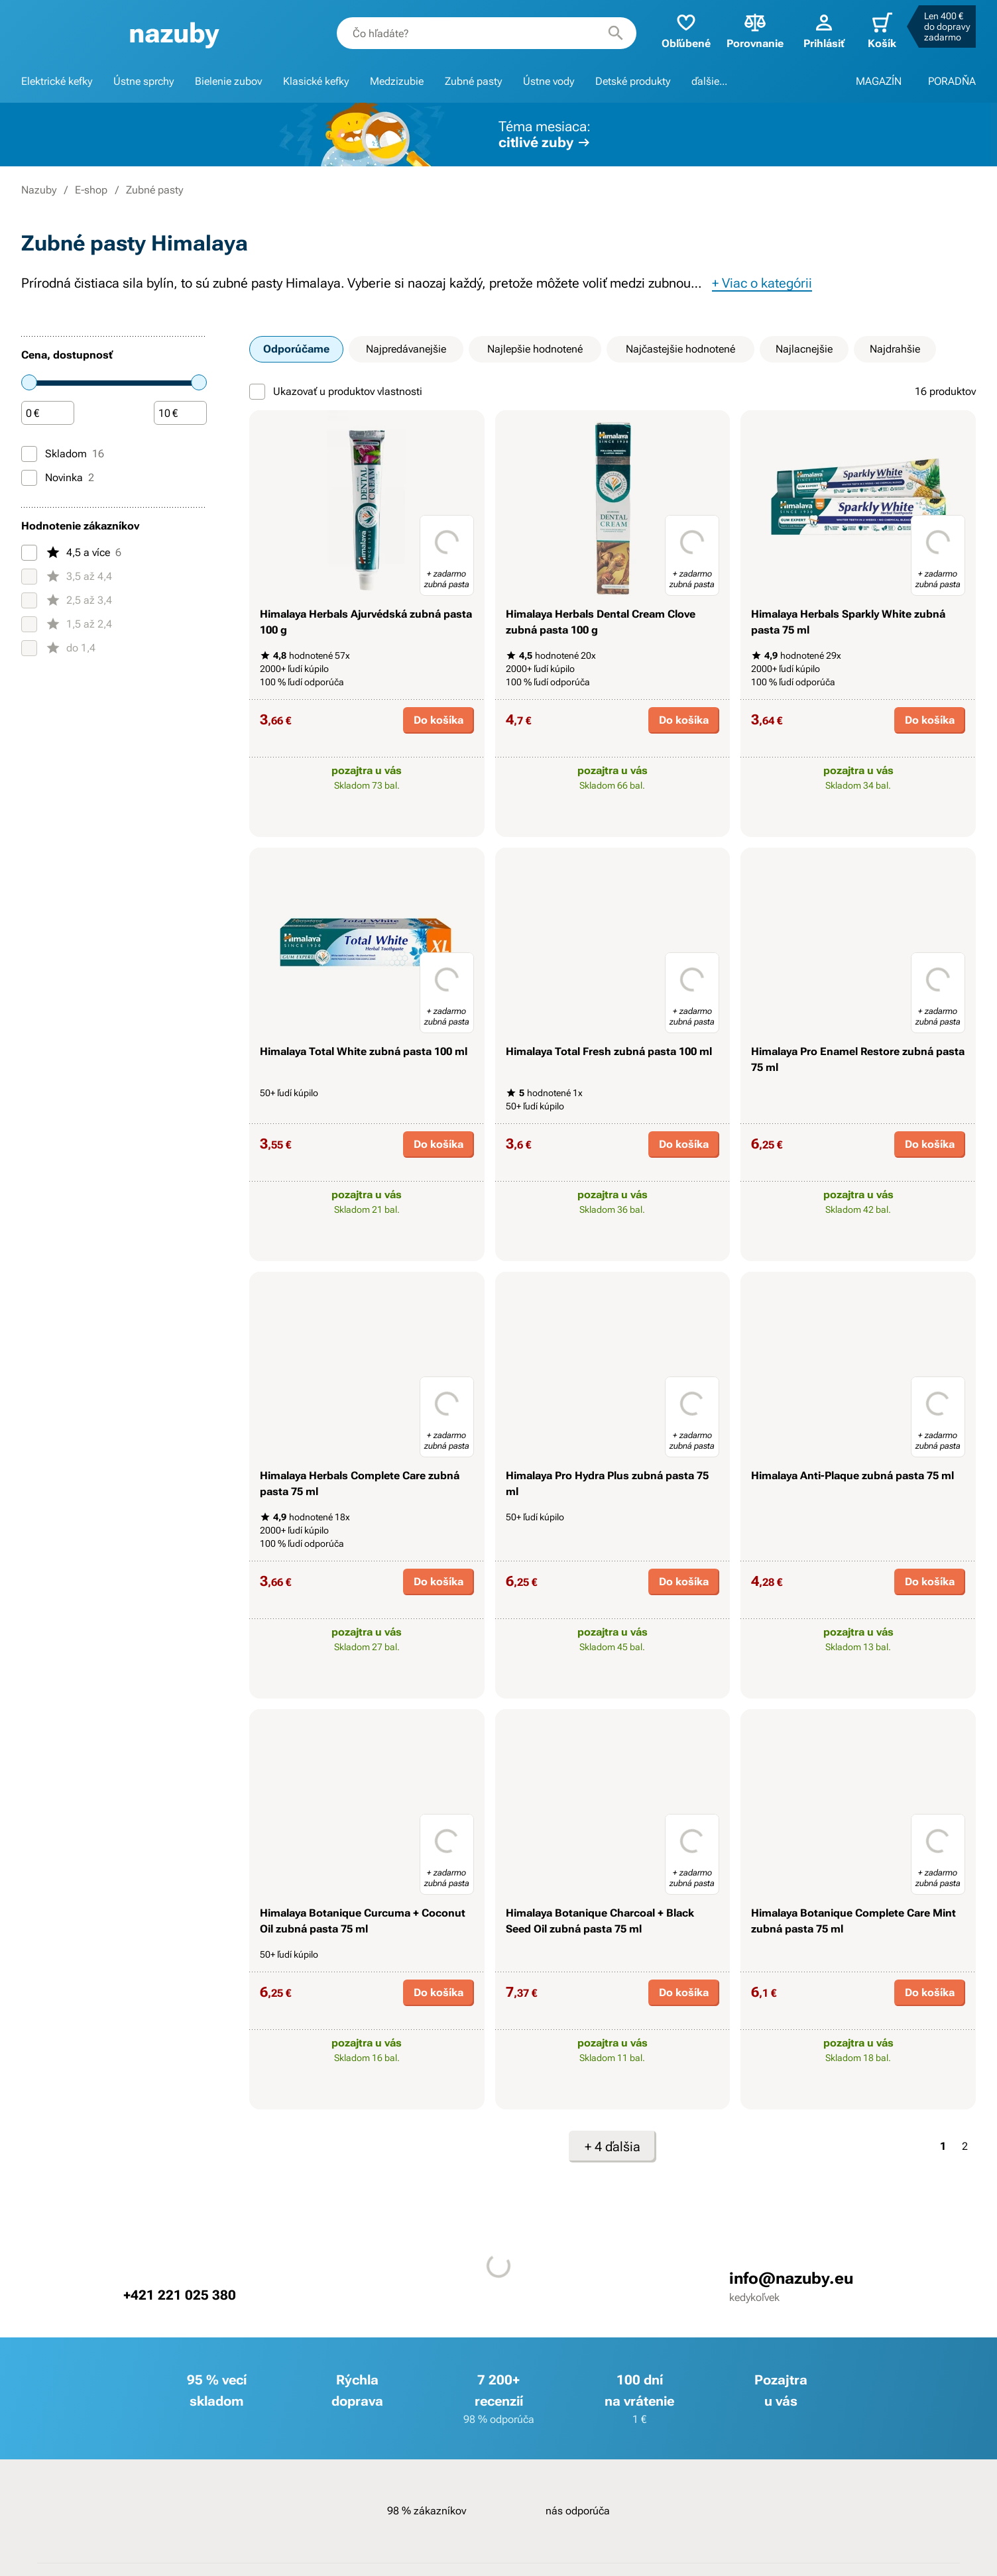 The height and width of the screenshot is (2576, 997). What do you see at coordinates (397, 81) in the screenshot?
I see `Medzizubie` at bounding box center [397, 81].